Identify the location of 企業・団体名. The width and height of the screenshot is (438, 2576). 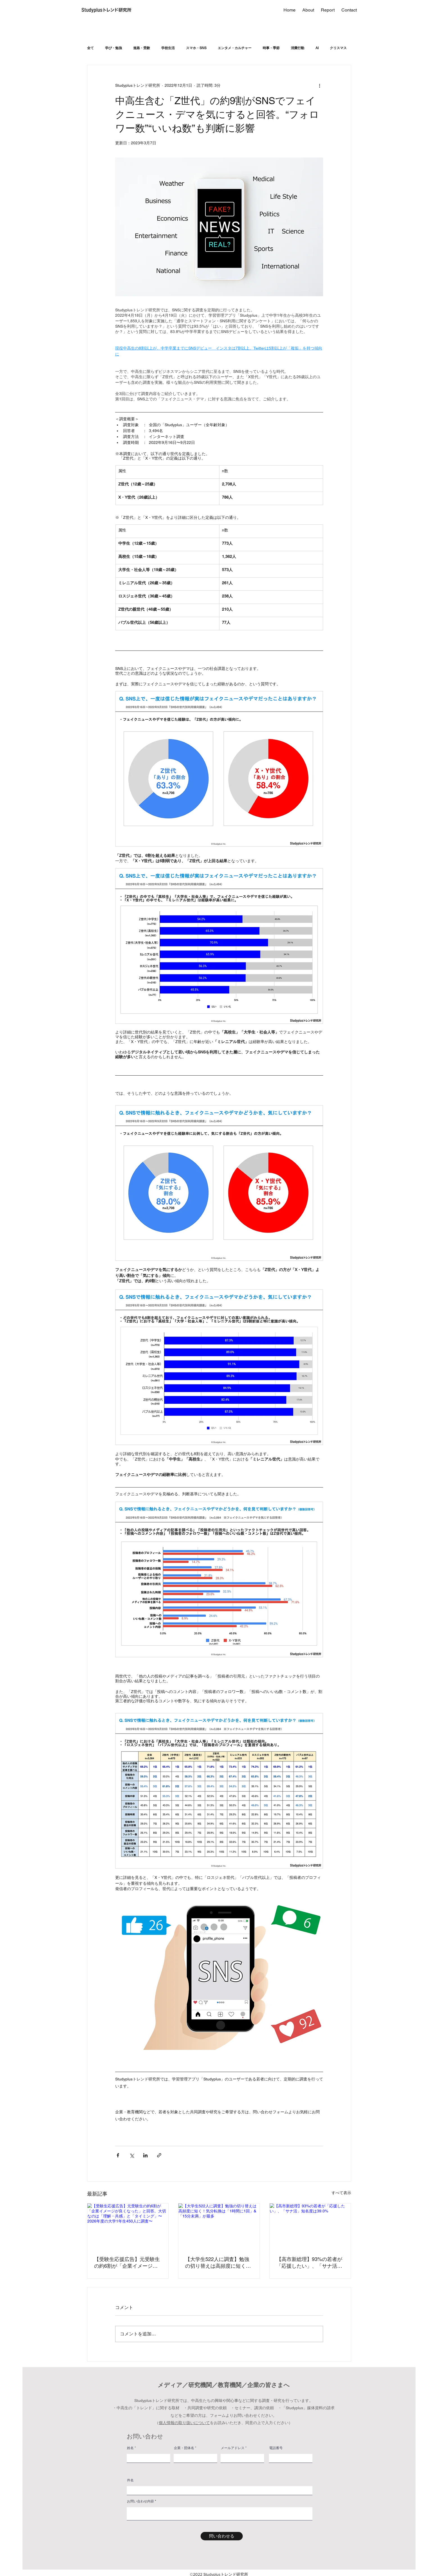
(184, 2448).